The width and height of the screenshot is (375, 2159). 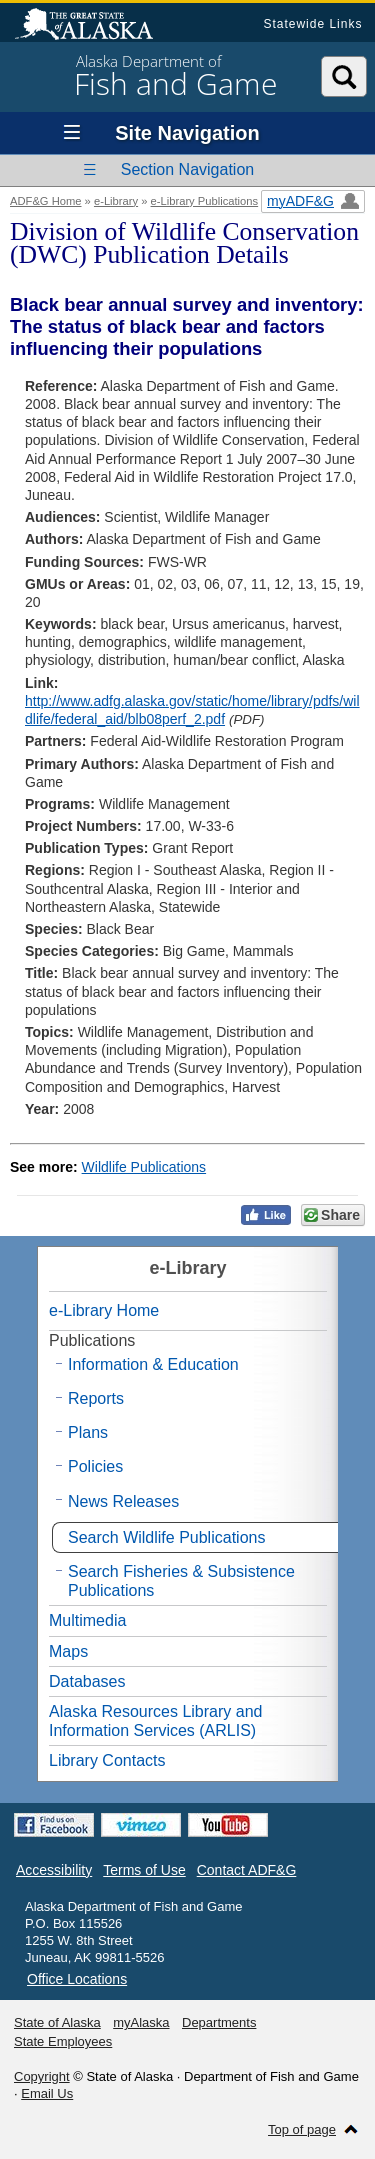 What do you see at coordinates (77, 1979) in the screenshot?
I see `Office Locations` at bounding box center [77, 1979].